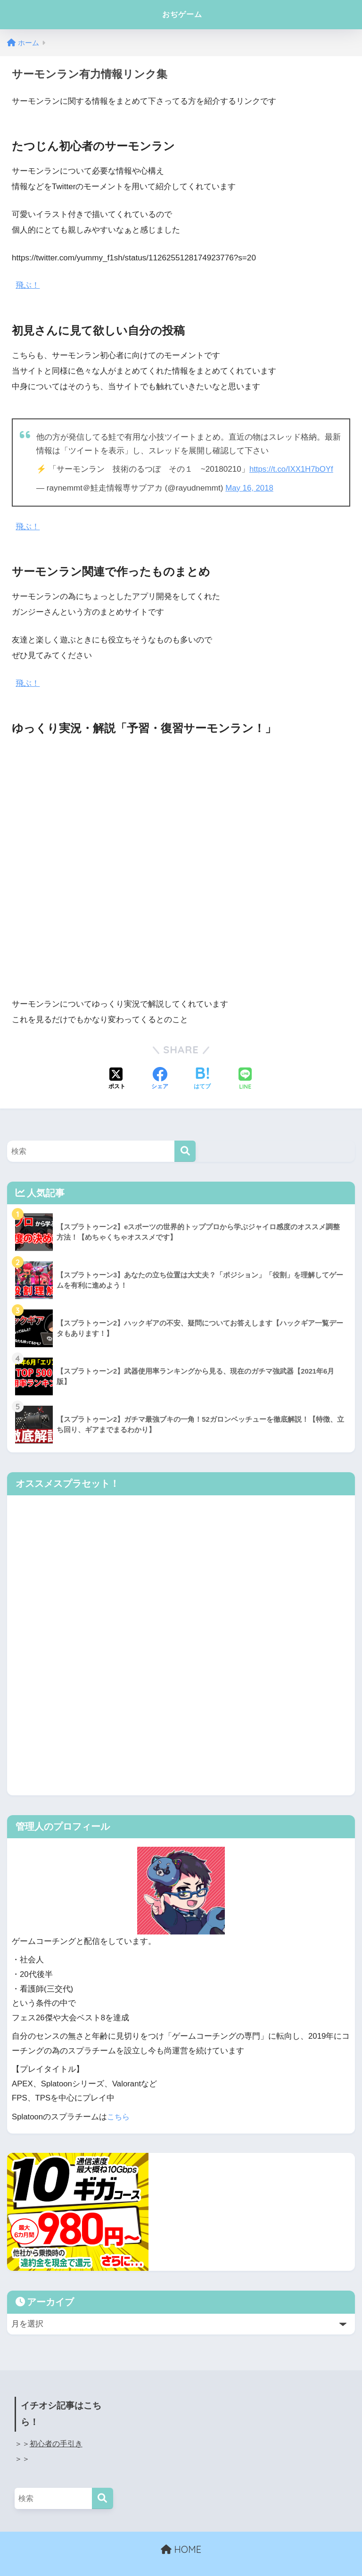 The width and height of the screenshot is (362, 2576). Describe the element at coordinates (116, 1079) in the screenshot. I see `[Xでシェアする]` at that location.